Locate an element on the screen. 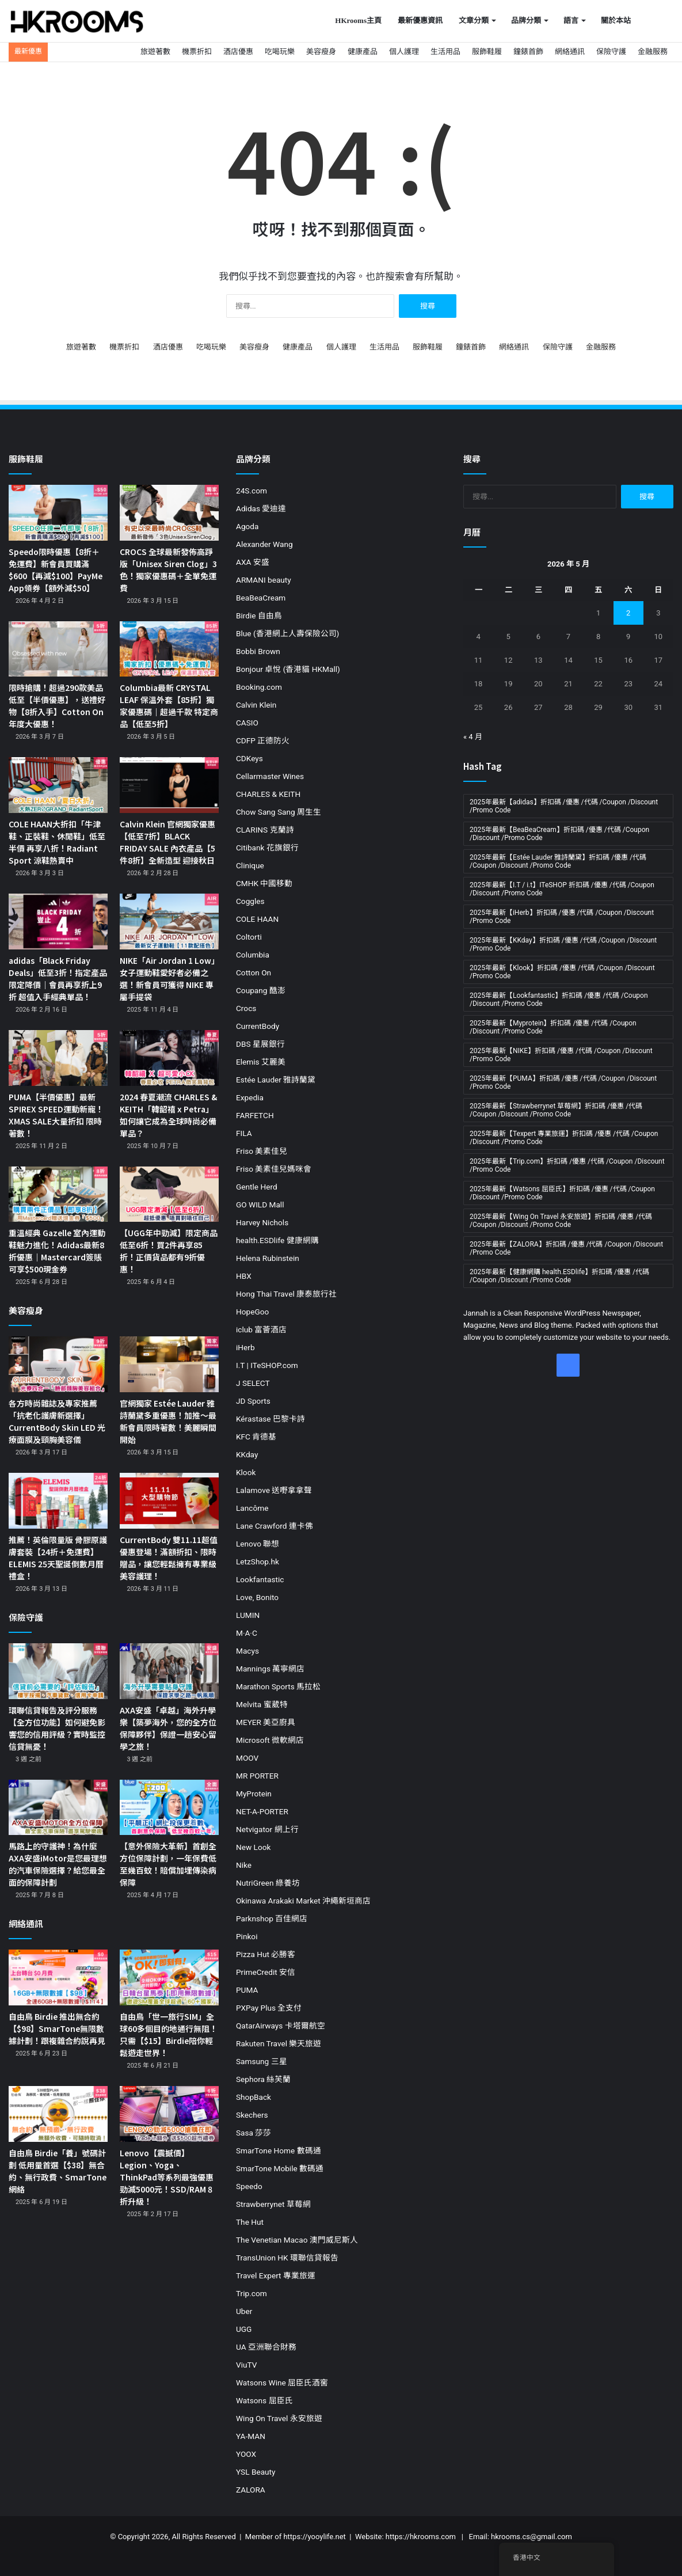  CDKeys is located at coordinates (249, 758).